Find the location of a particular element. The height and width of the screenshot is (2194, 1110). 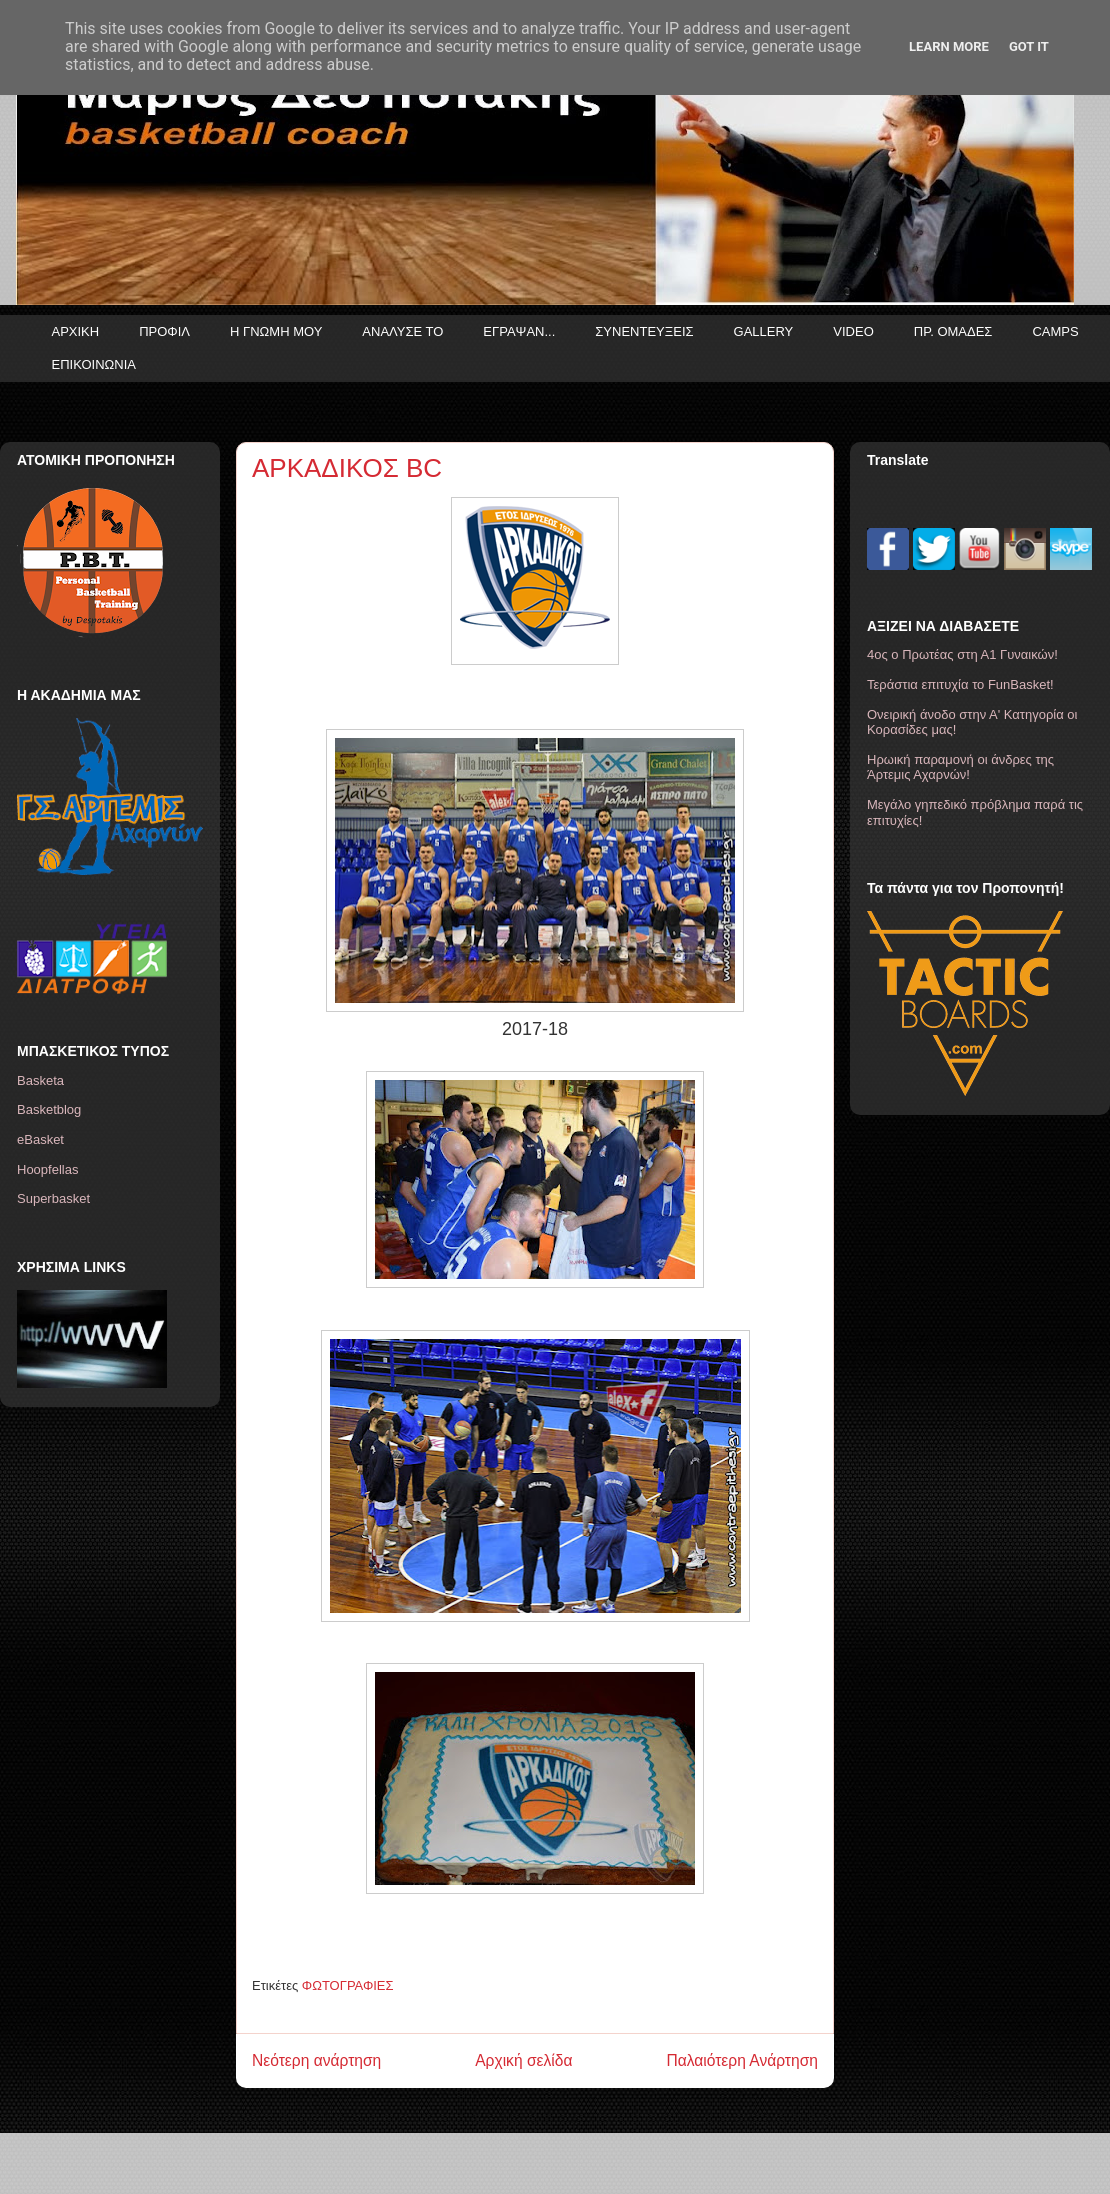

Νεότερη ανάρτηση is located at coordinates (316, 2060).